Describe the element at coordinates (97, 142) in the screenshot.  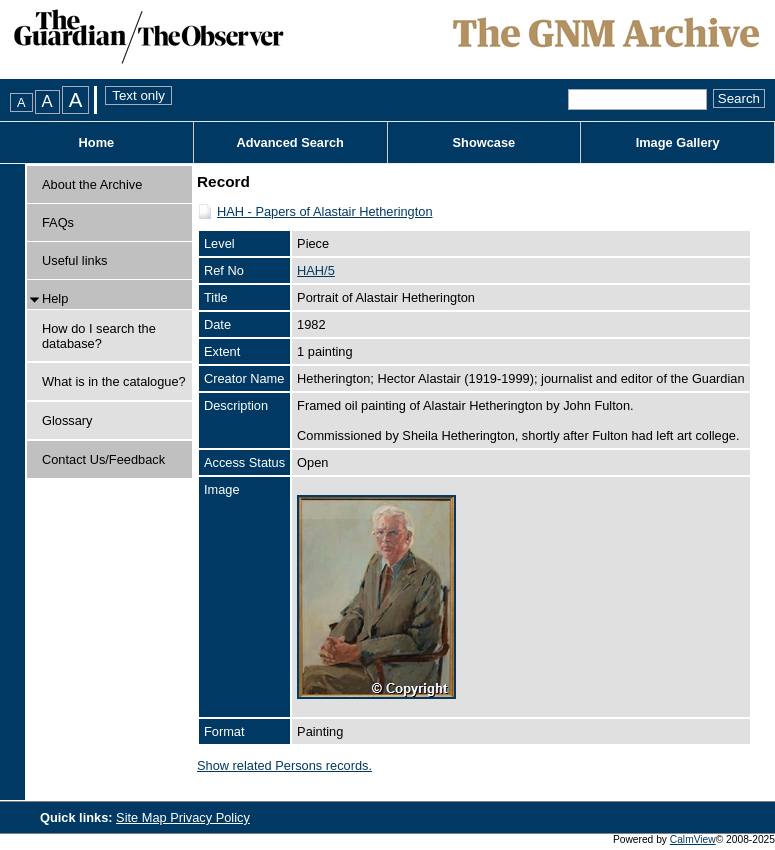
I see `Home` at that location.